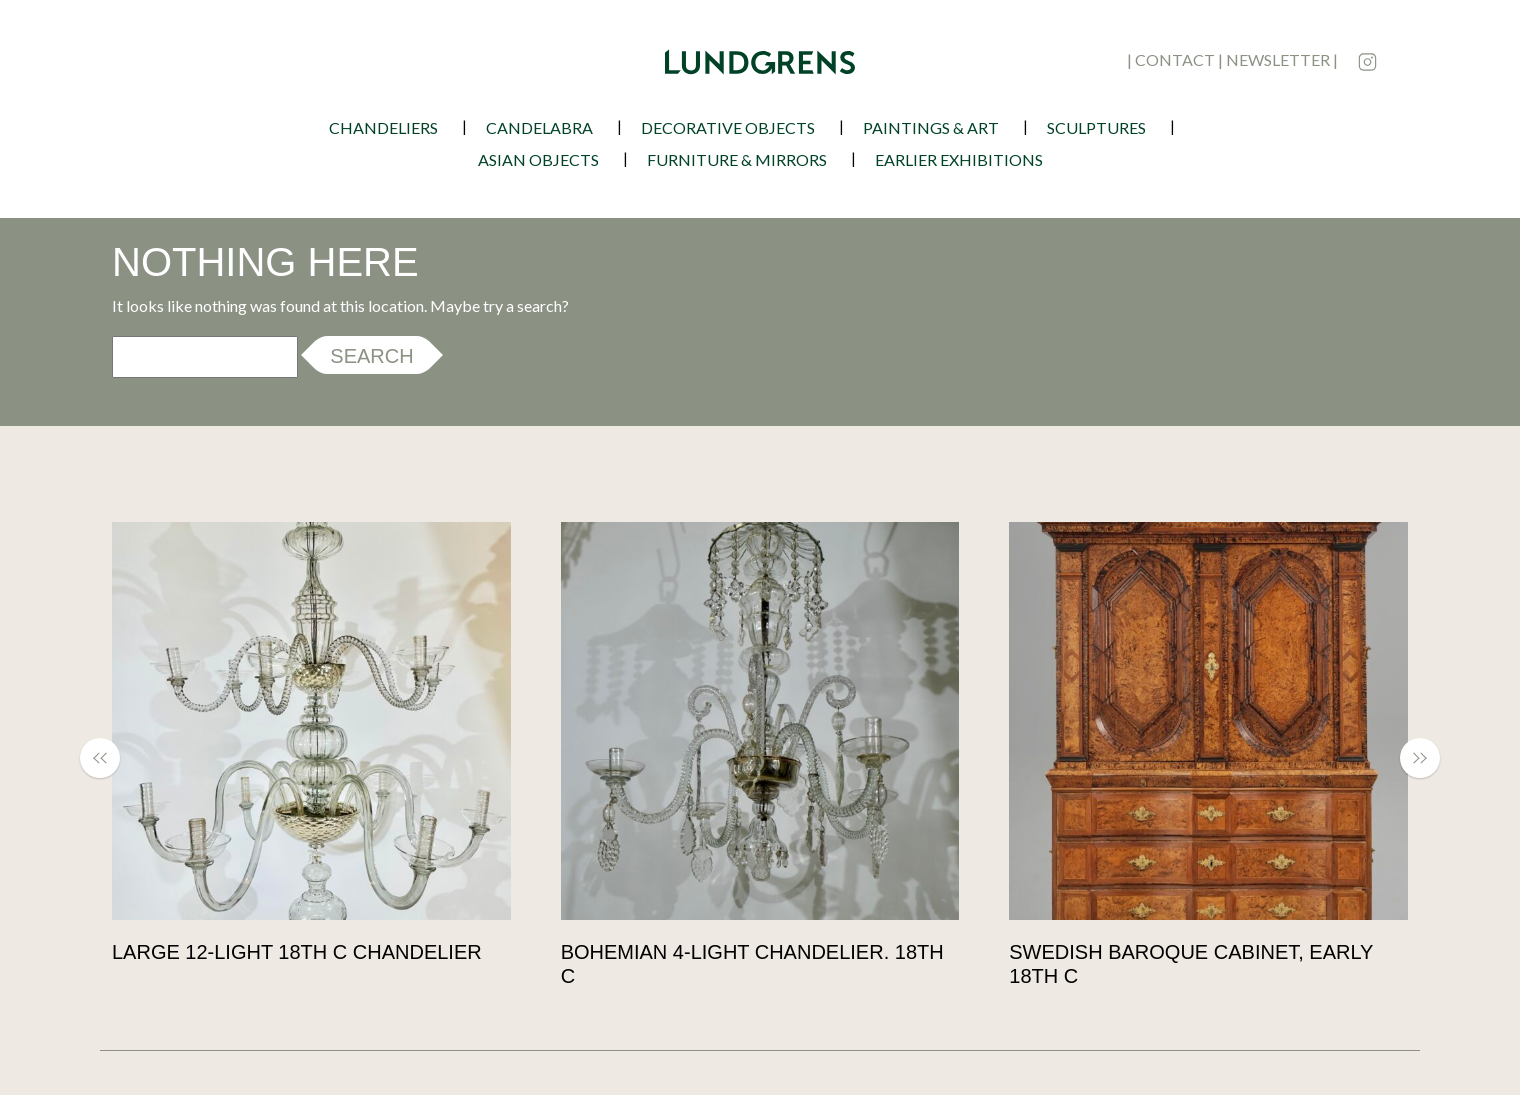 Image resolution: width=1520 pixels, height=1095 pixels. I want to click on newsletter, so click(1278, 59).